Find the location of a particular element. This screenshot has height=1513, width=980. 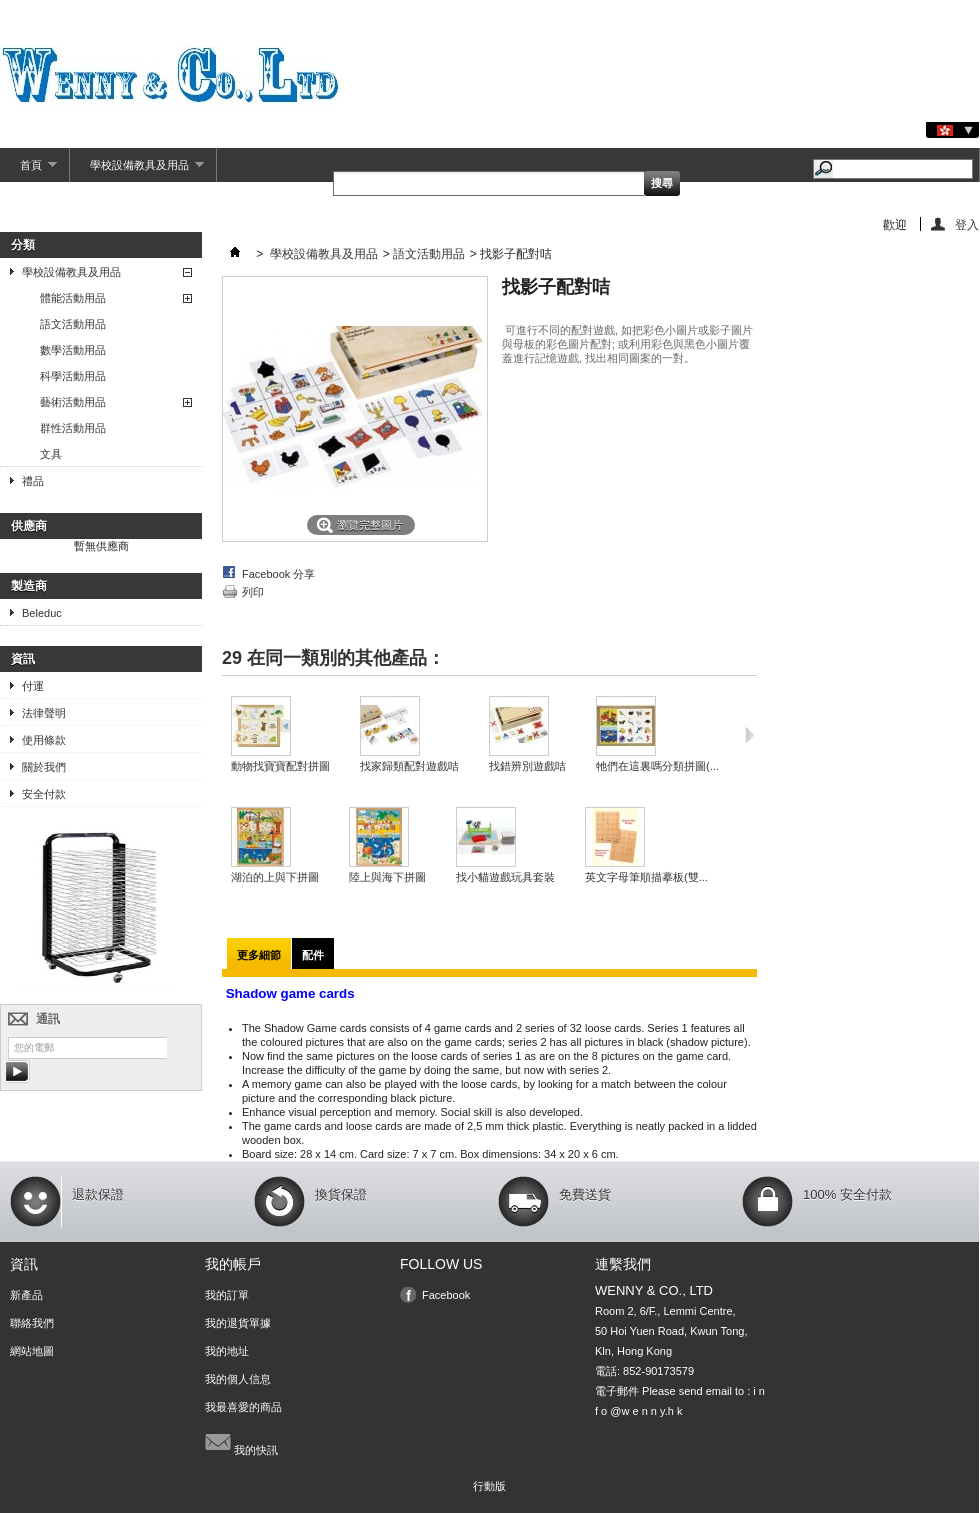

數學活動用品 is located at coordinates (73, 350).